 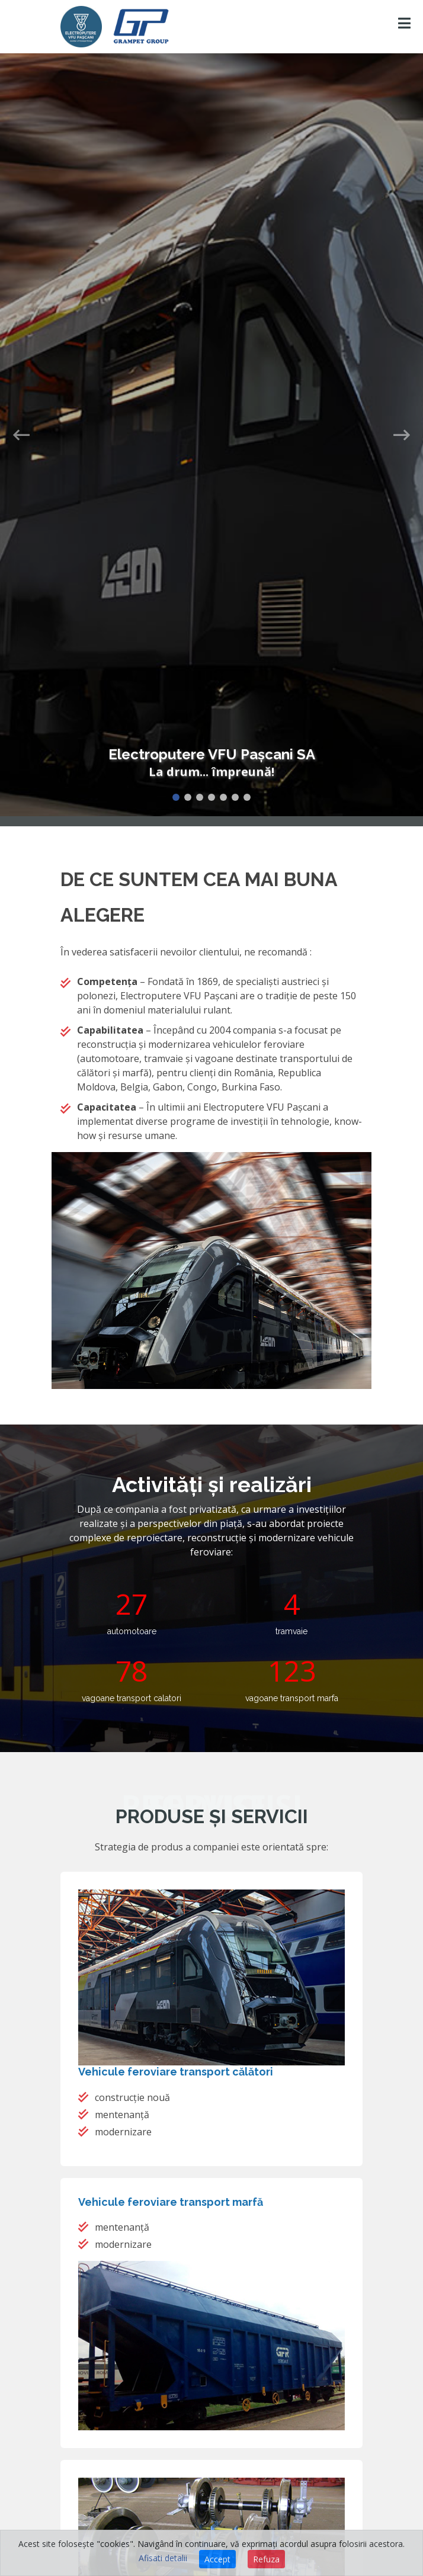 What do you see at coordinates (21, 415) in the screenshot?
I see `[button]` at bounding box center [21, 415].